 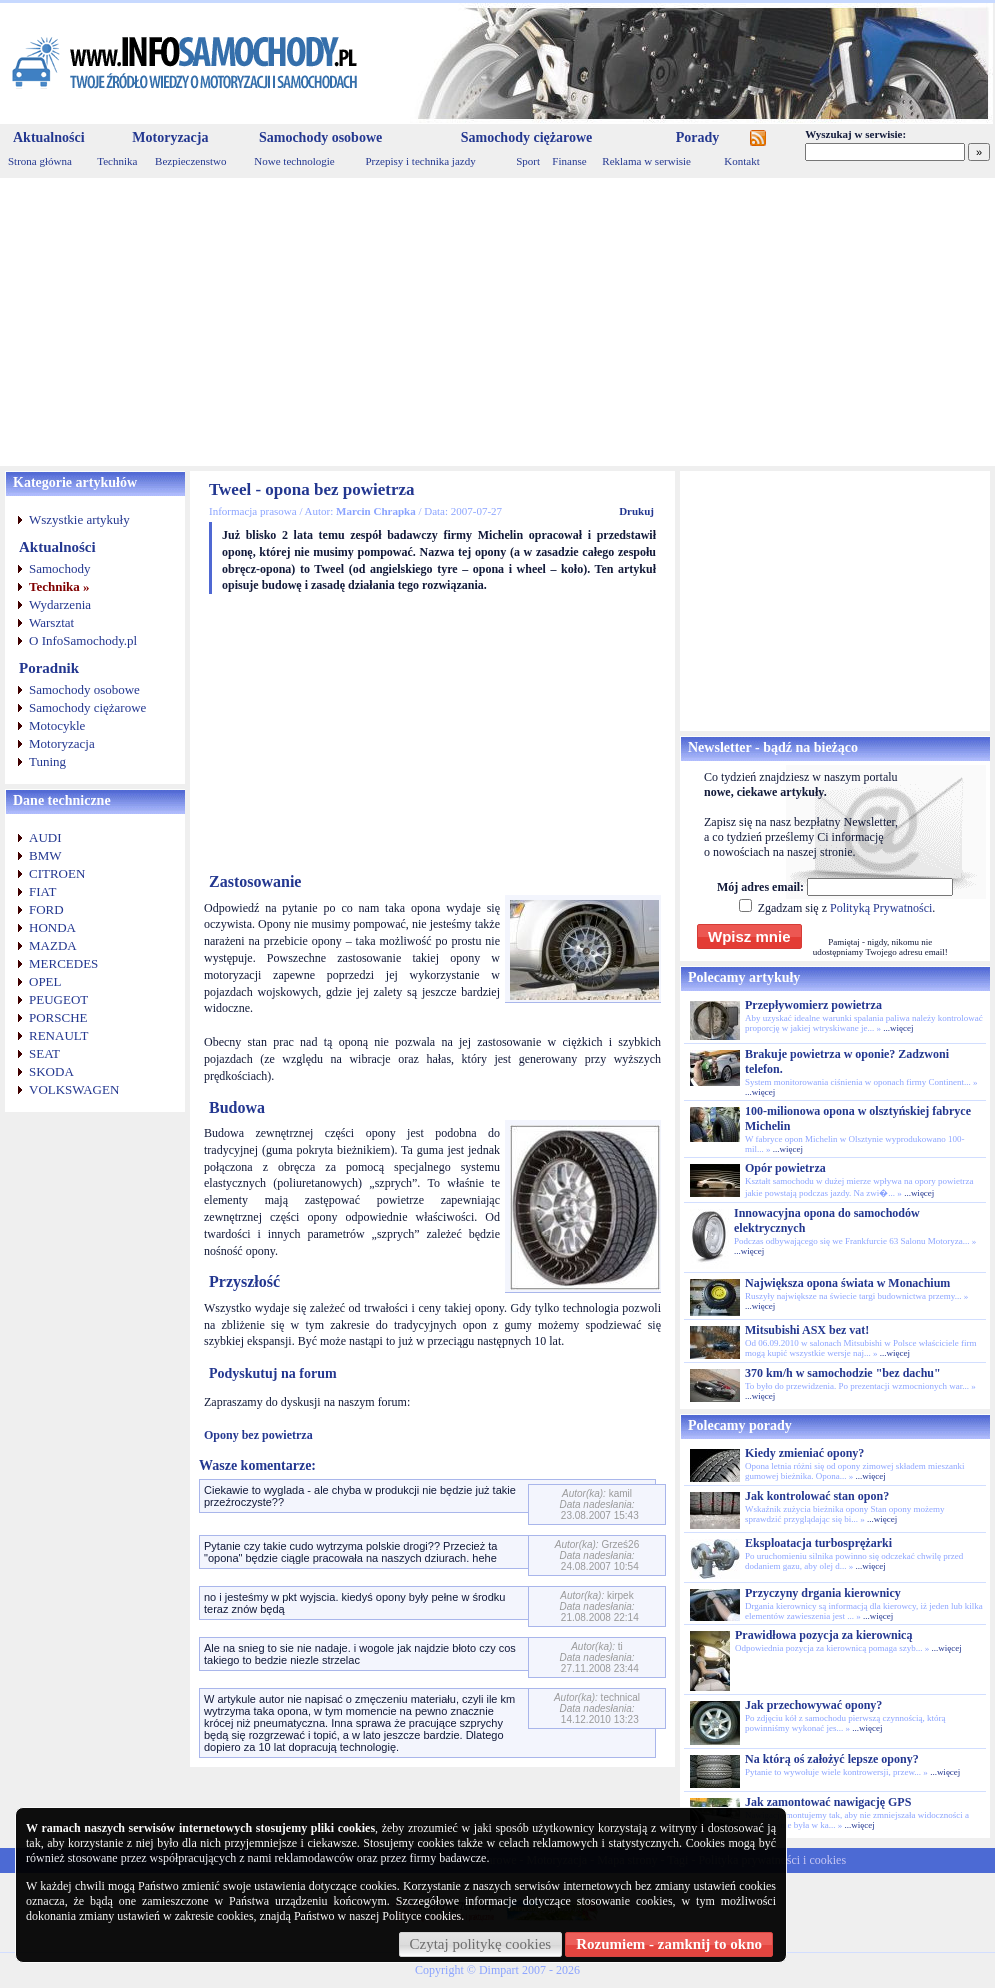 What do you see at coordinates (898, 1028) in the screenshot?
I see `...więcej` at bounding box center [898, 1028].